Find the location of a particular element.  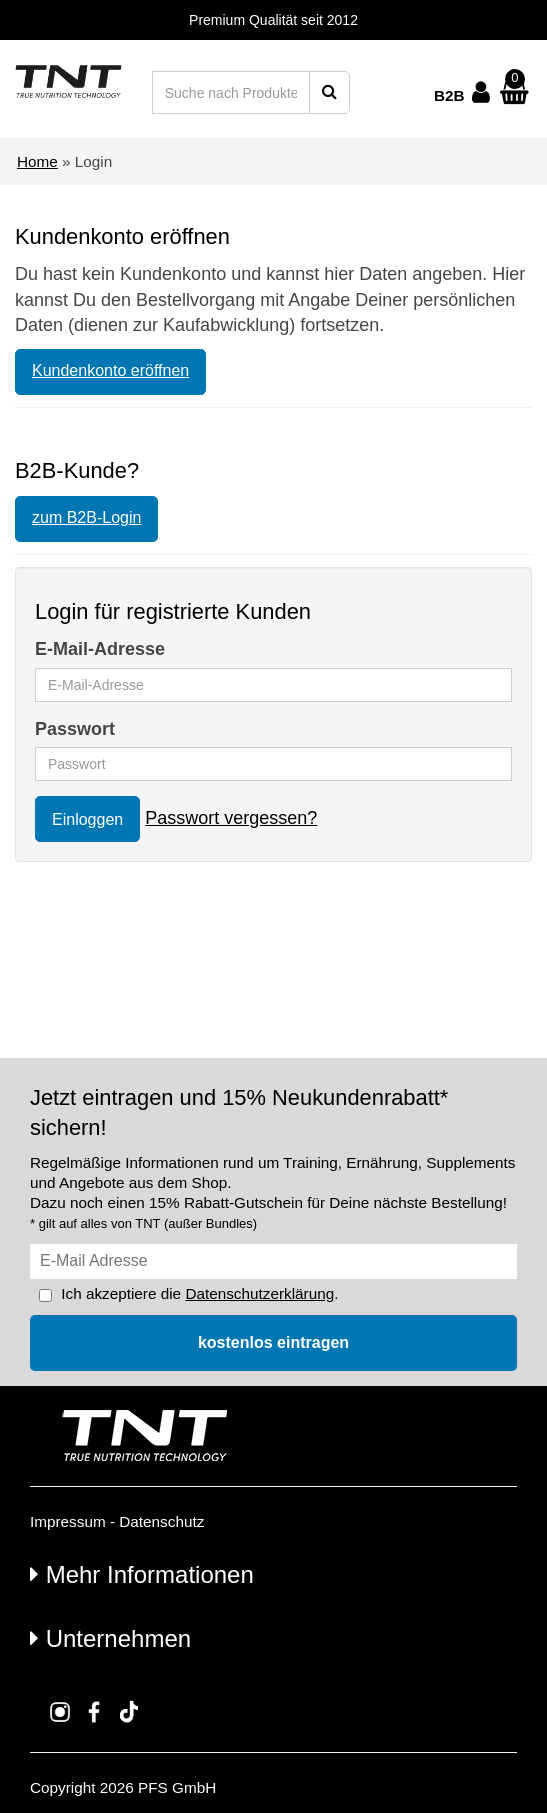

Datenschutz is located at coordinates (161, 1521).